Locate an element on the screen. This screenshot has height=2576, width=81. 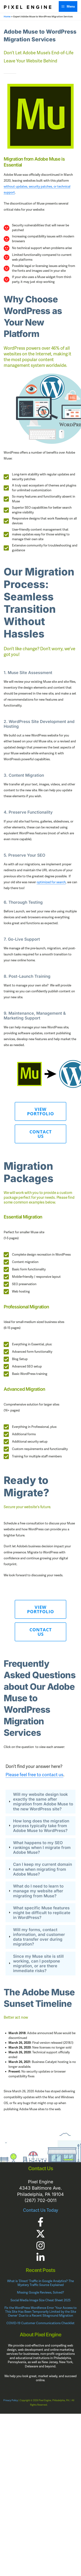
Missing Google Reviews, Solved? is located at coordinates (40, 2292).